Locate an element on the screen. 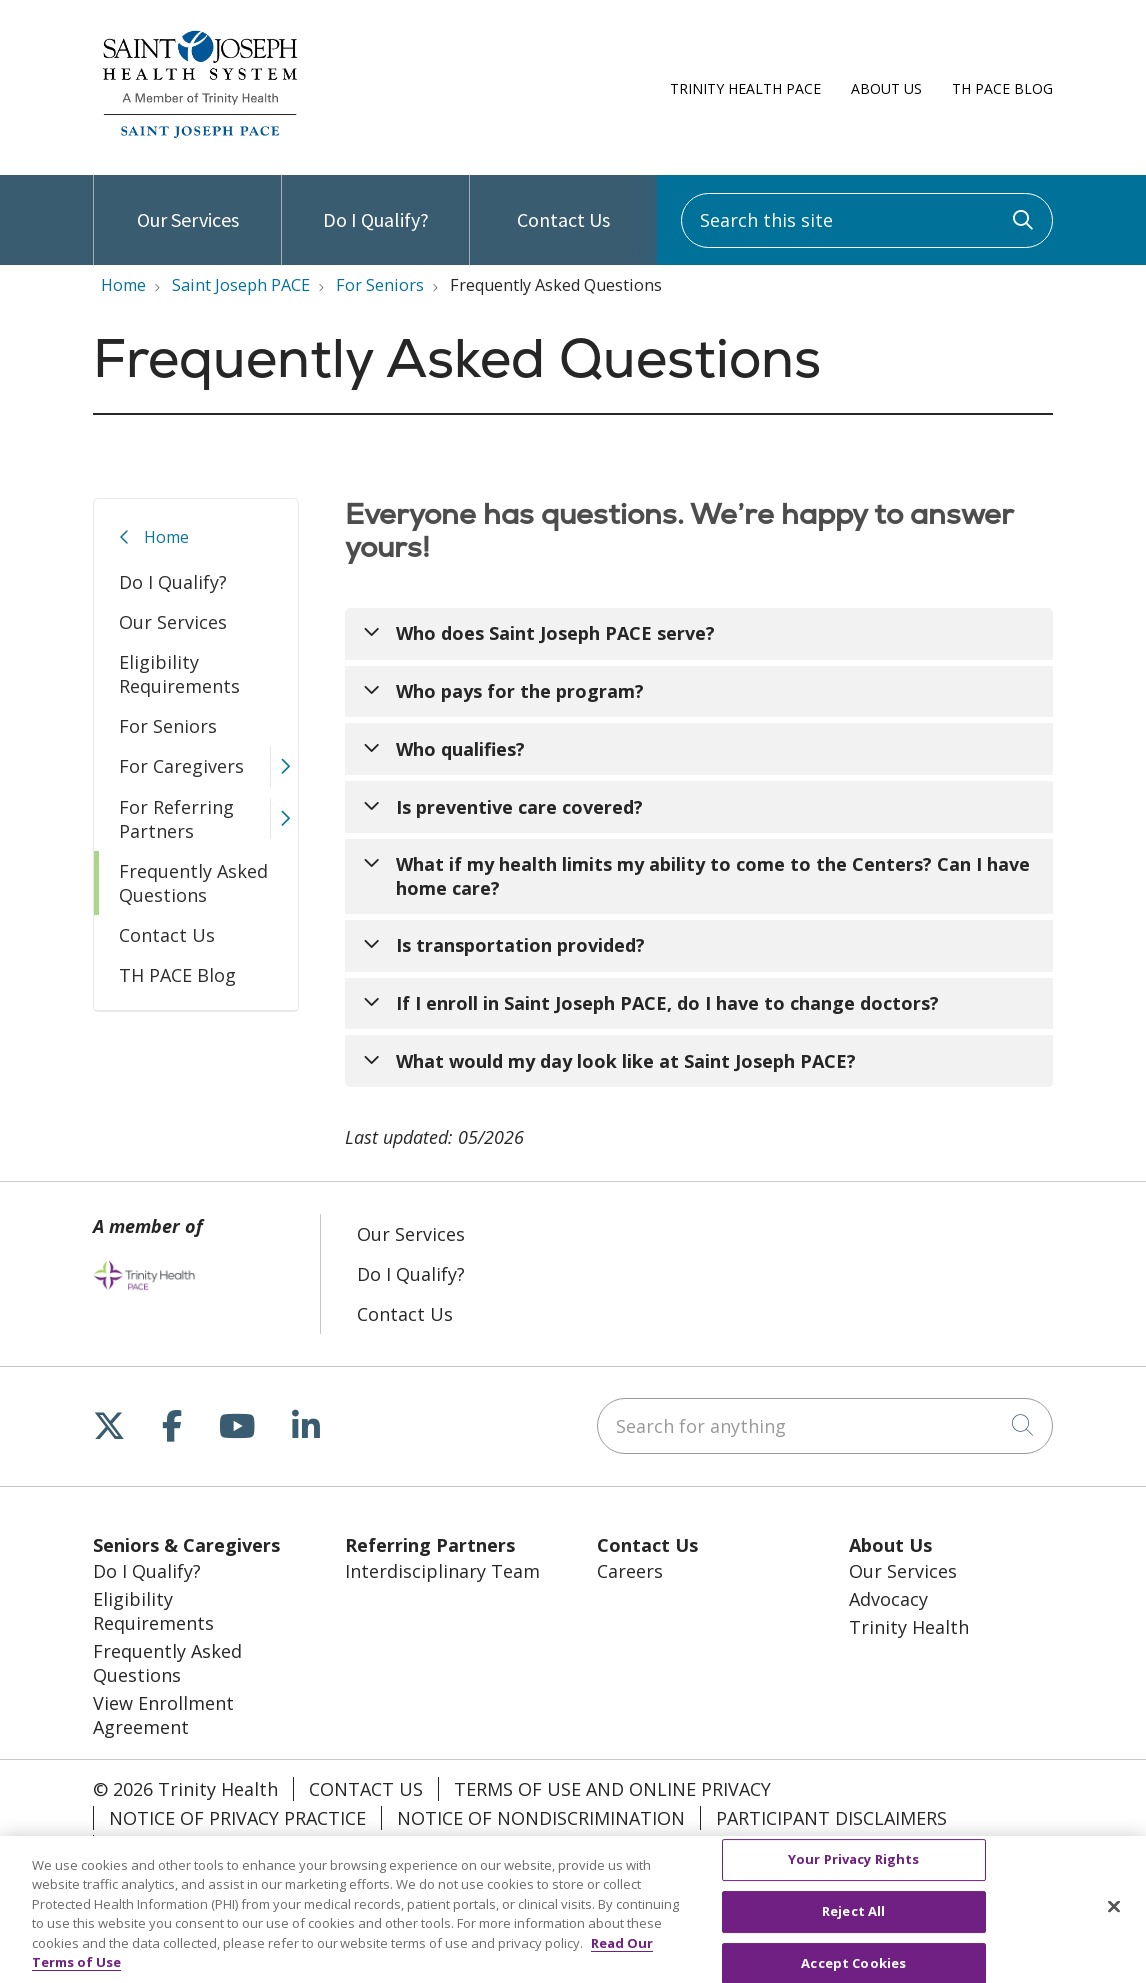 The height and width of the screenshot is (1983, 1146). Notice of Nondiscrimination is located at coordinates (541, 1818).